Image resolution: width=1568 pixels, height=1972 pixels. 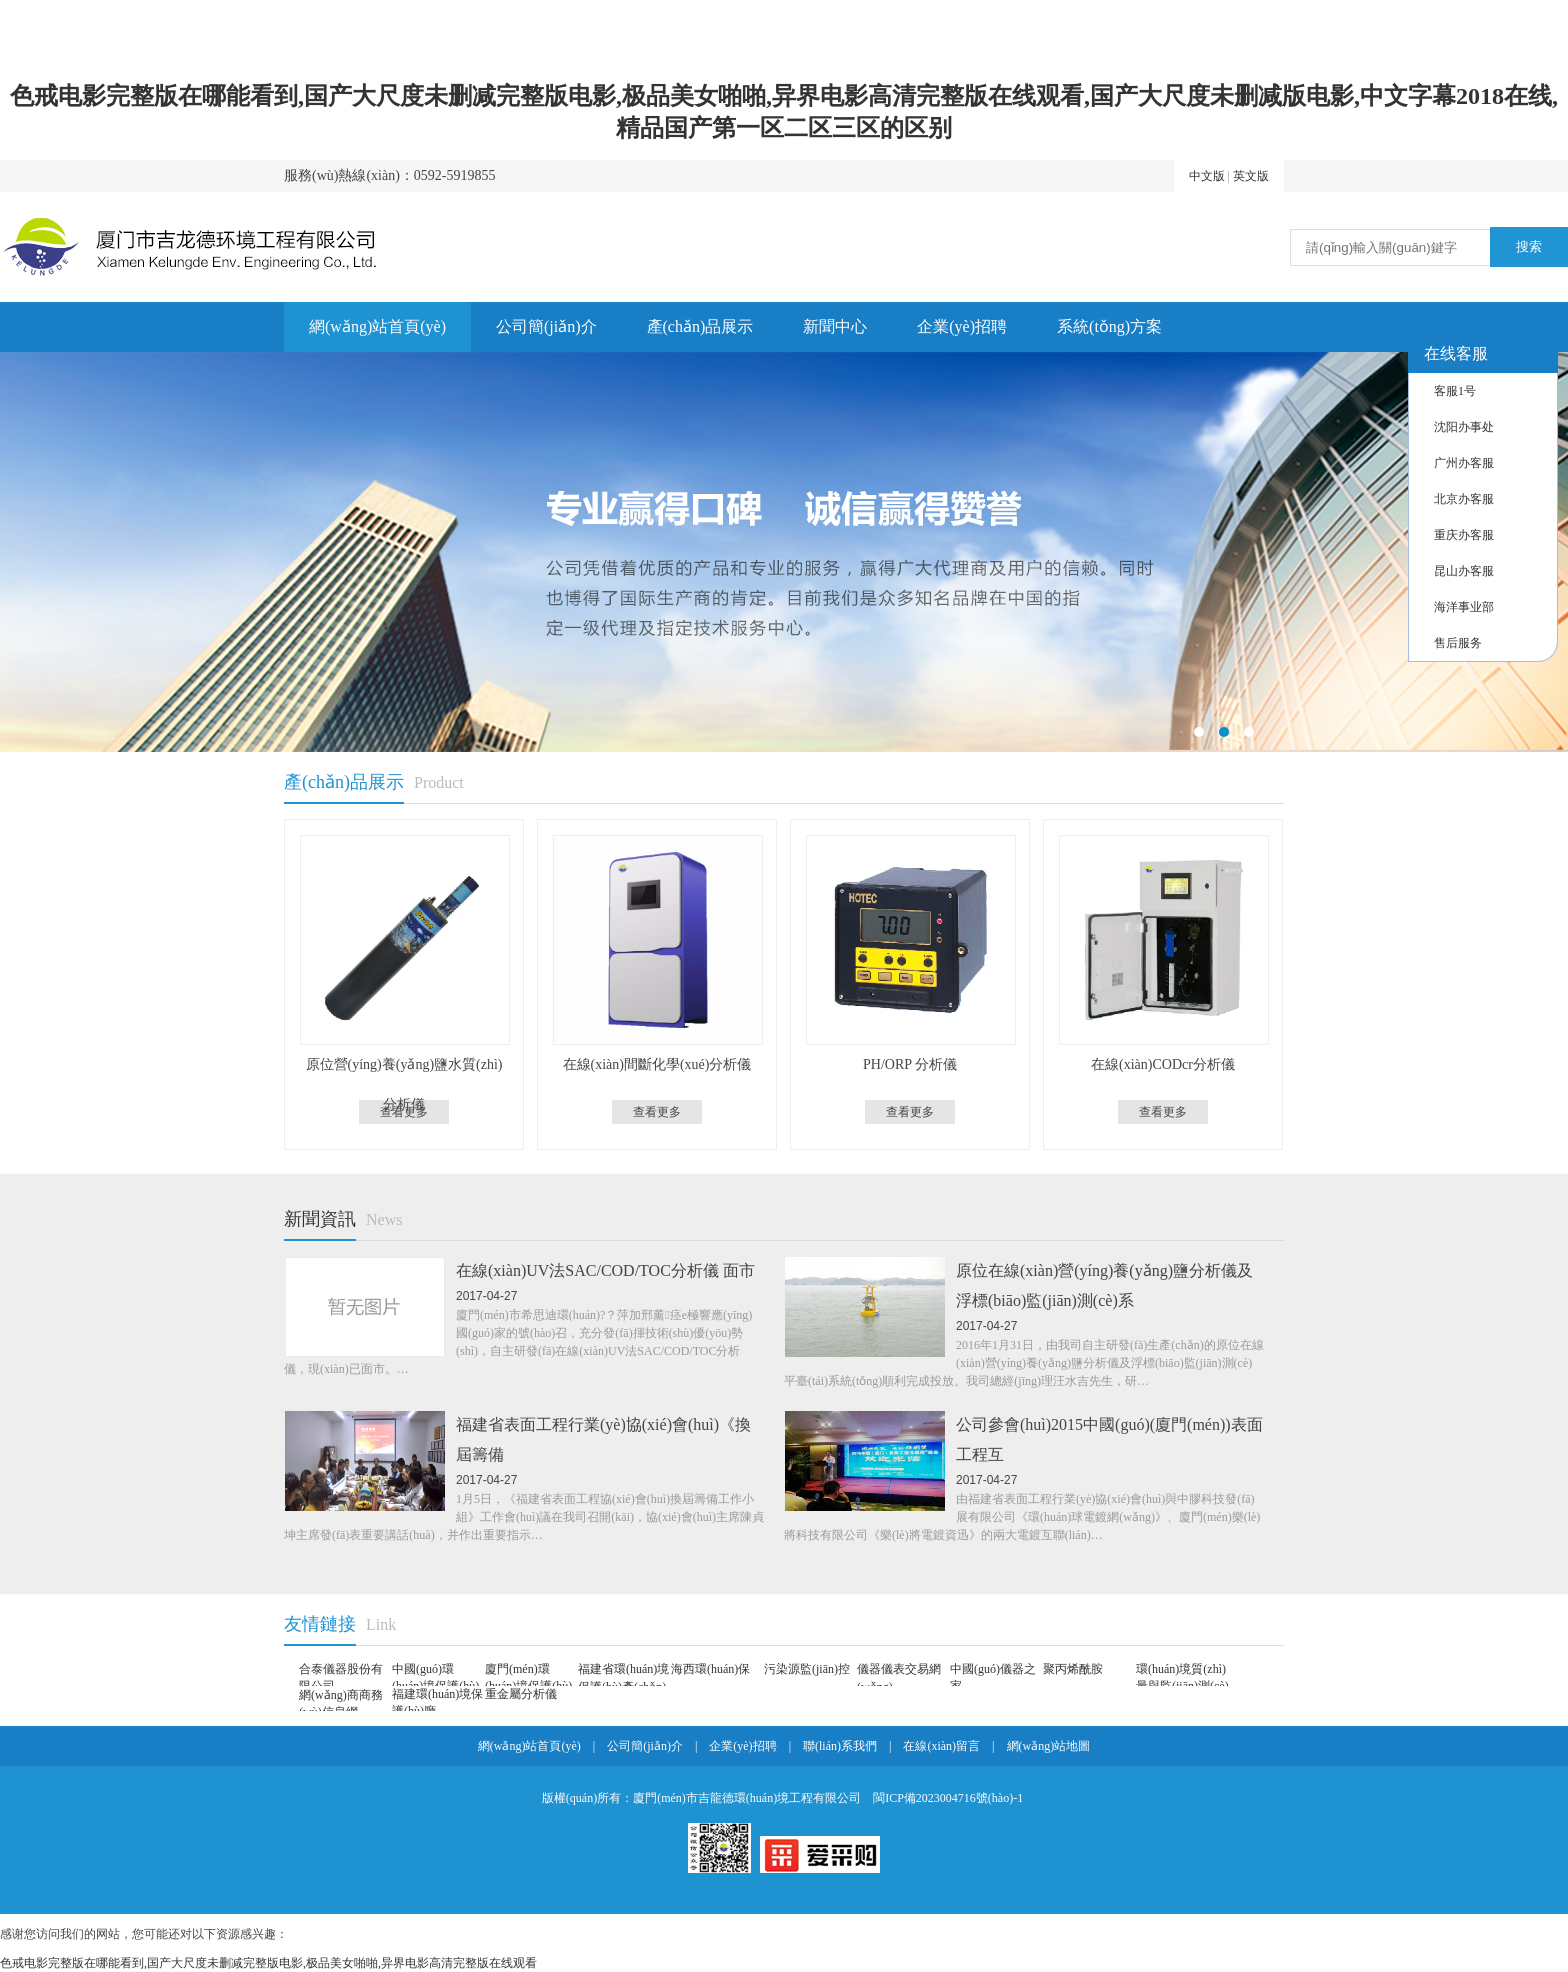 What do you see at coordinates (1464, 463) in the screenshot?
I see `广州办客服` at bounding box center [1464, 463].